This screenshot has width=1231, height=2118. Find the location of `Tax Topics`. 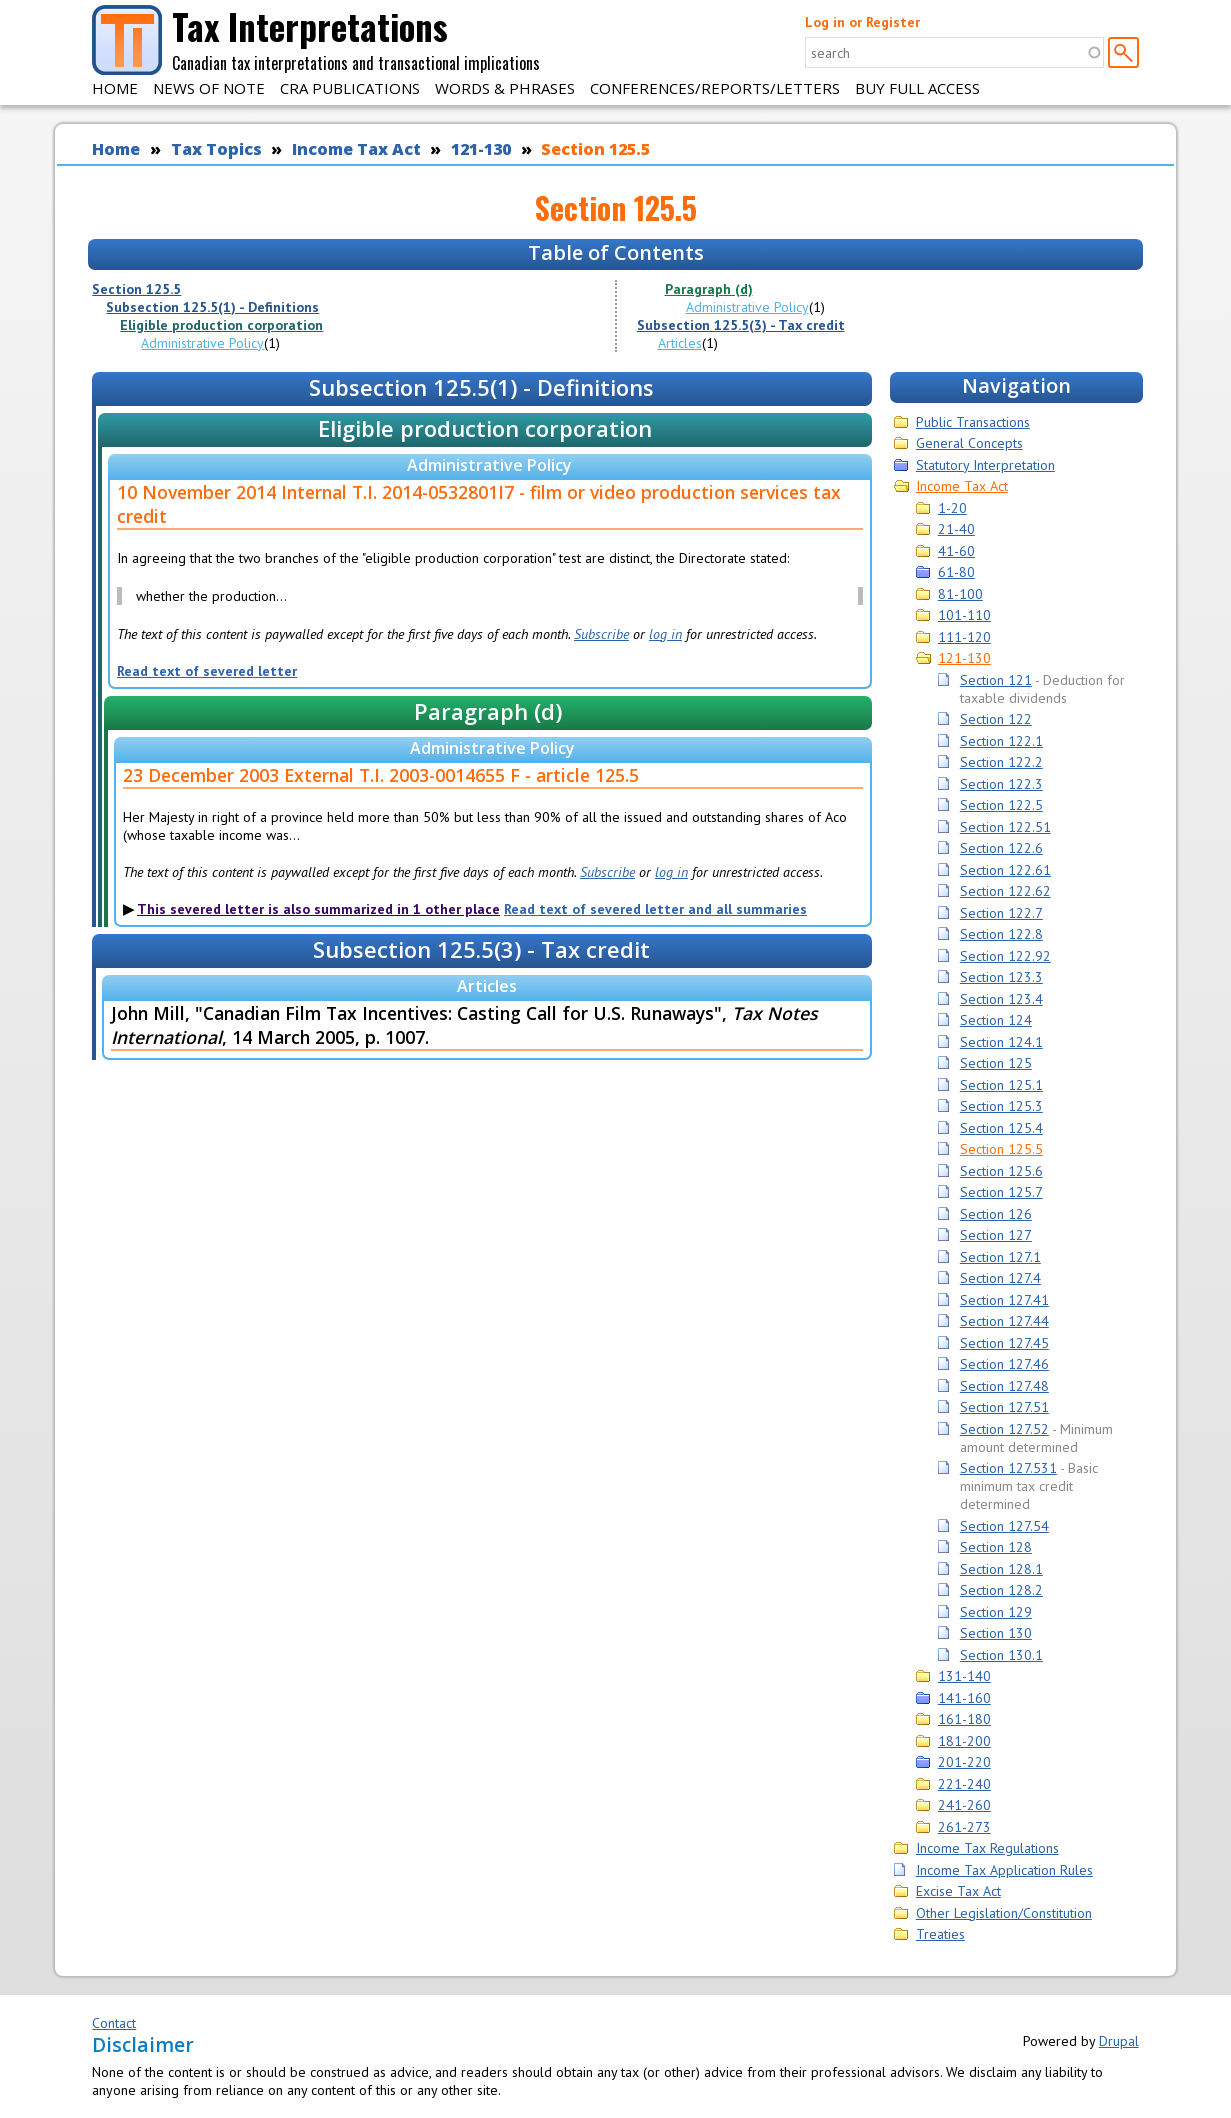

Tax Topics is located at coordinates (216, 149).